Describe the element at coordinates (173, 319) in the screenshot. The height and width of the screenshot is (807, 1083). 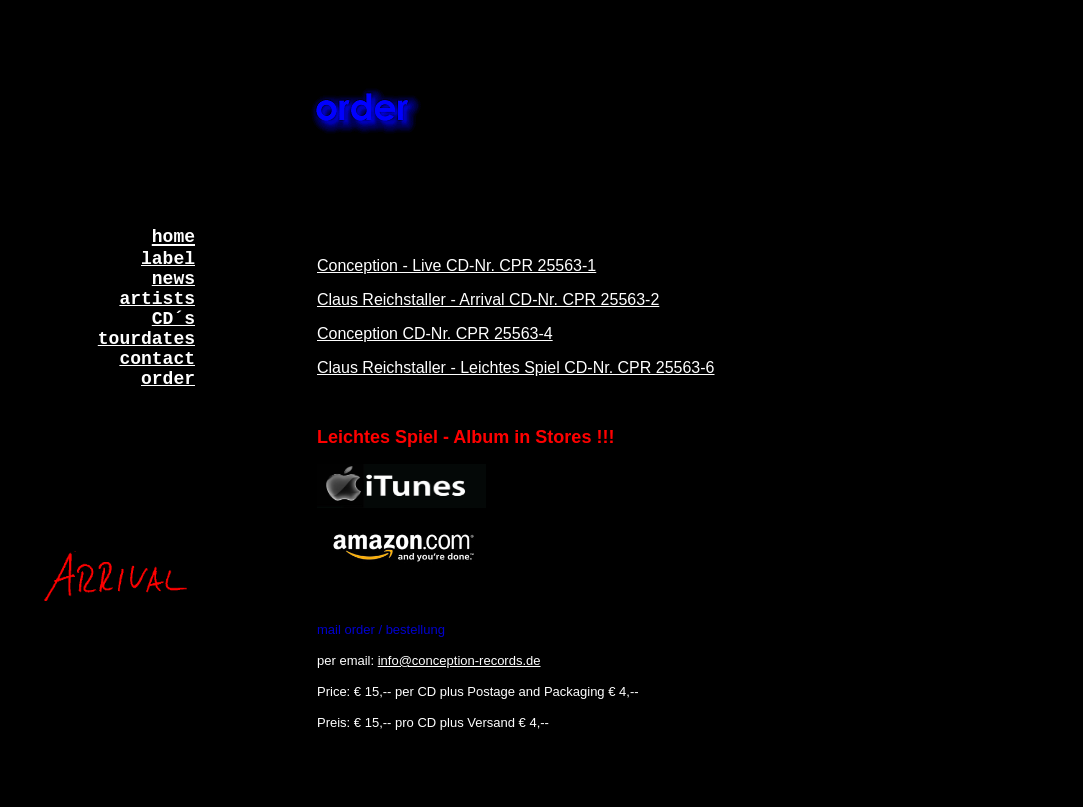
I see `CD´s` at that location.